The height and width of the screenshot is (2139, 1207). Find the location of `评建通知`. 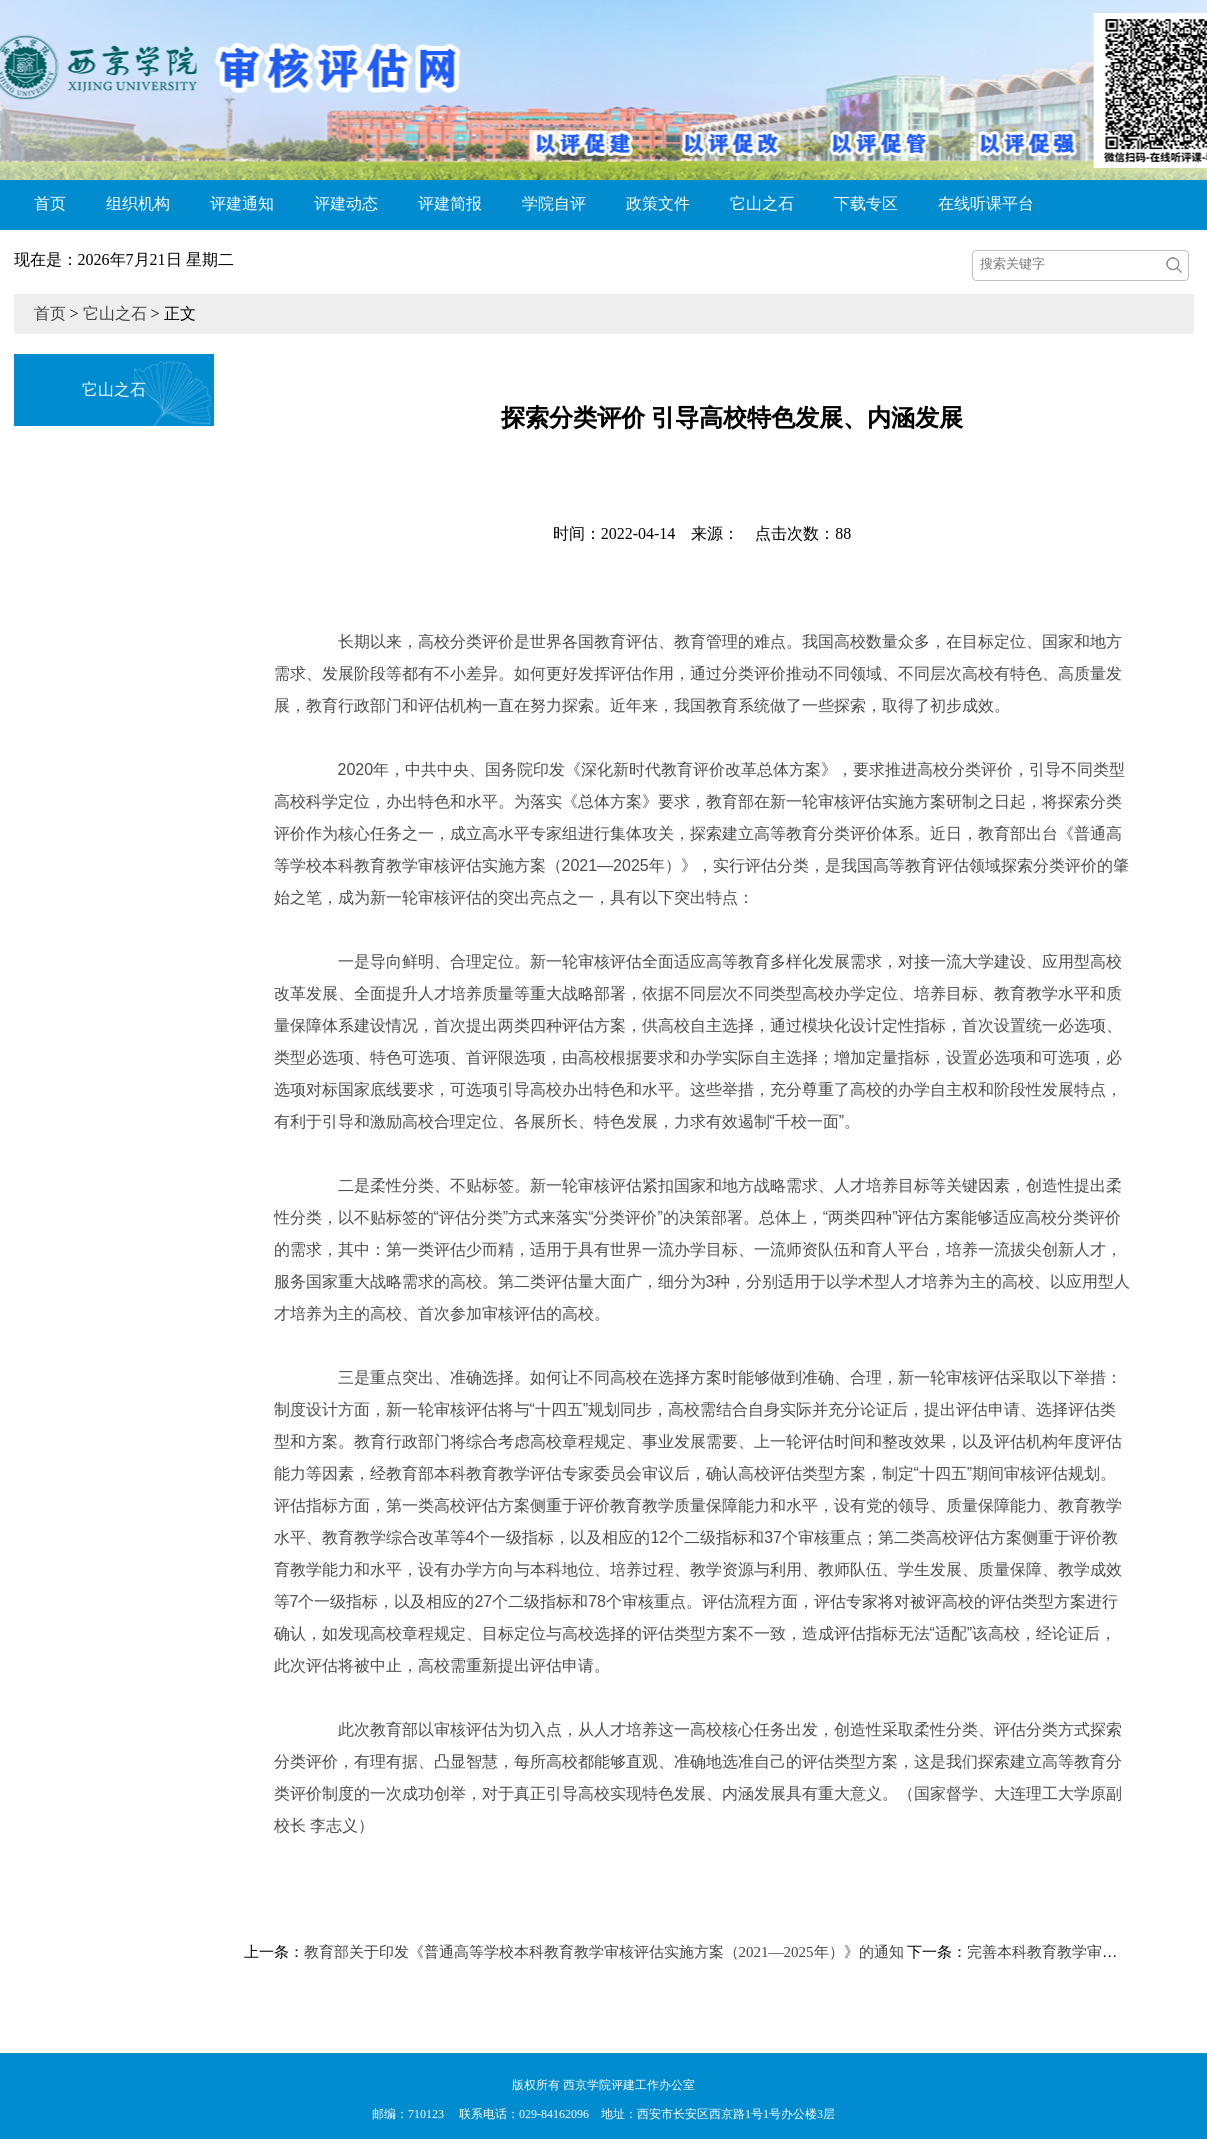

评建通知 is located at coordinates (242, 203).